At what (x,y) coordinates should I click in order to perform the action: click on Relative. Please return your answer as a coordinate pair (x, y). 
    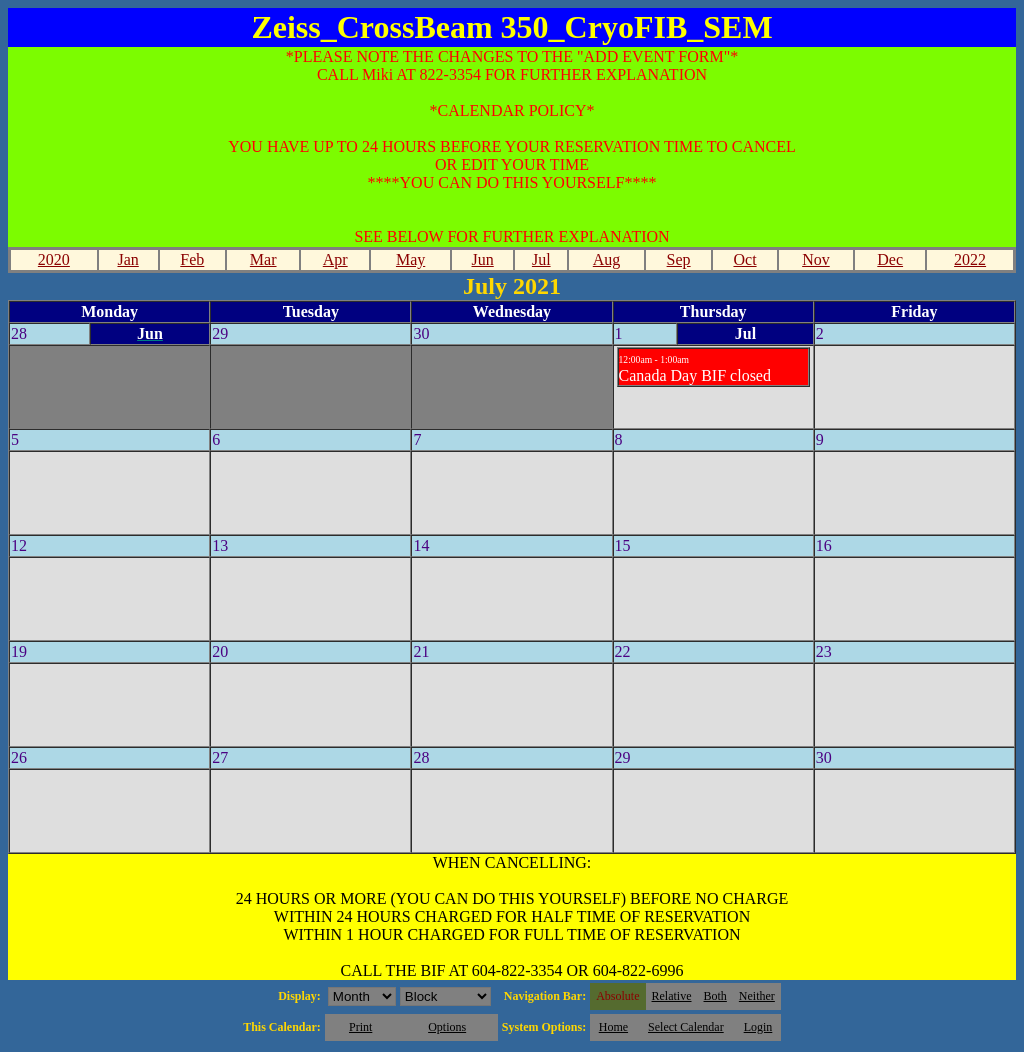
    Looking at the image, I should click on (672, 996).